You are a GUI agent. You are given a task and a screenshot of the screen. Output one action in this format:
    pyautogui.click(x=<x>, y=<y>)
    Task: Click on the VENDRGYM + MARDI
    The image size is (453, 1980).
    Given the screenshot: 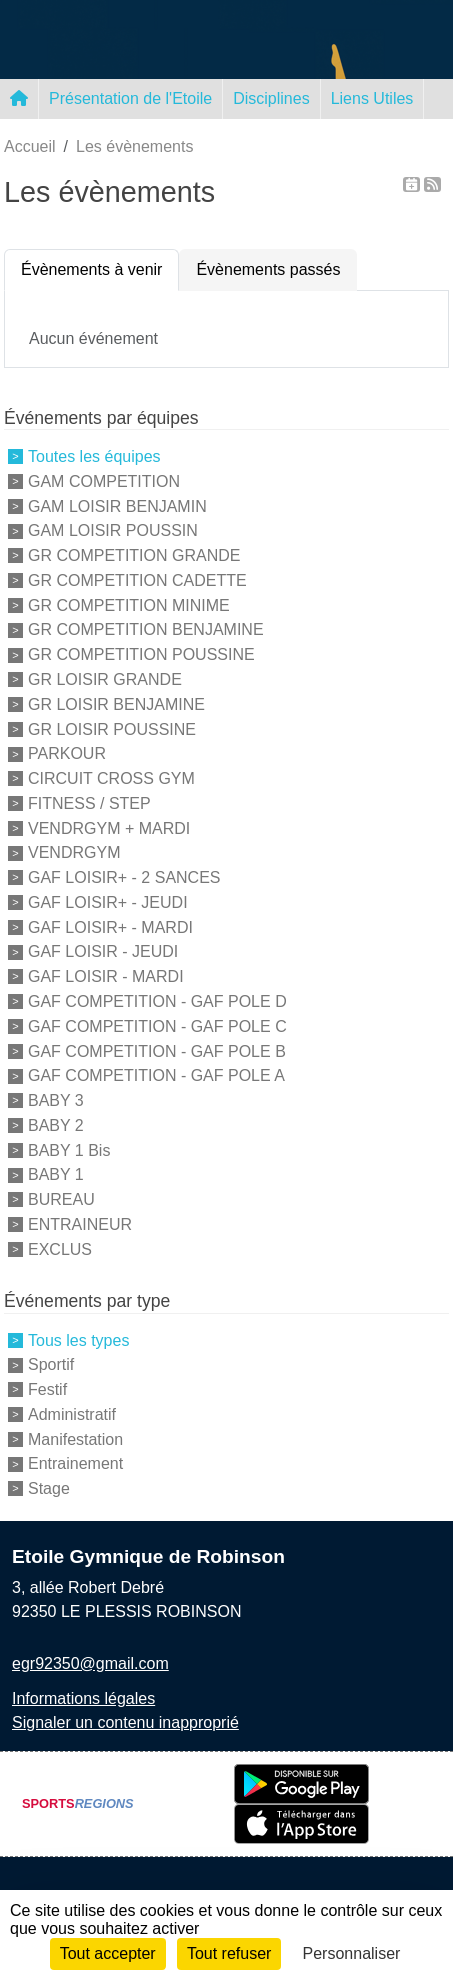 What is the action you would take?
    pyautogui.click(x=109, y=827)
    